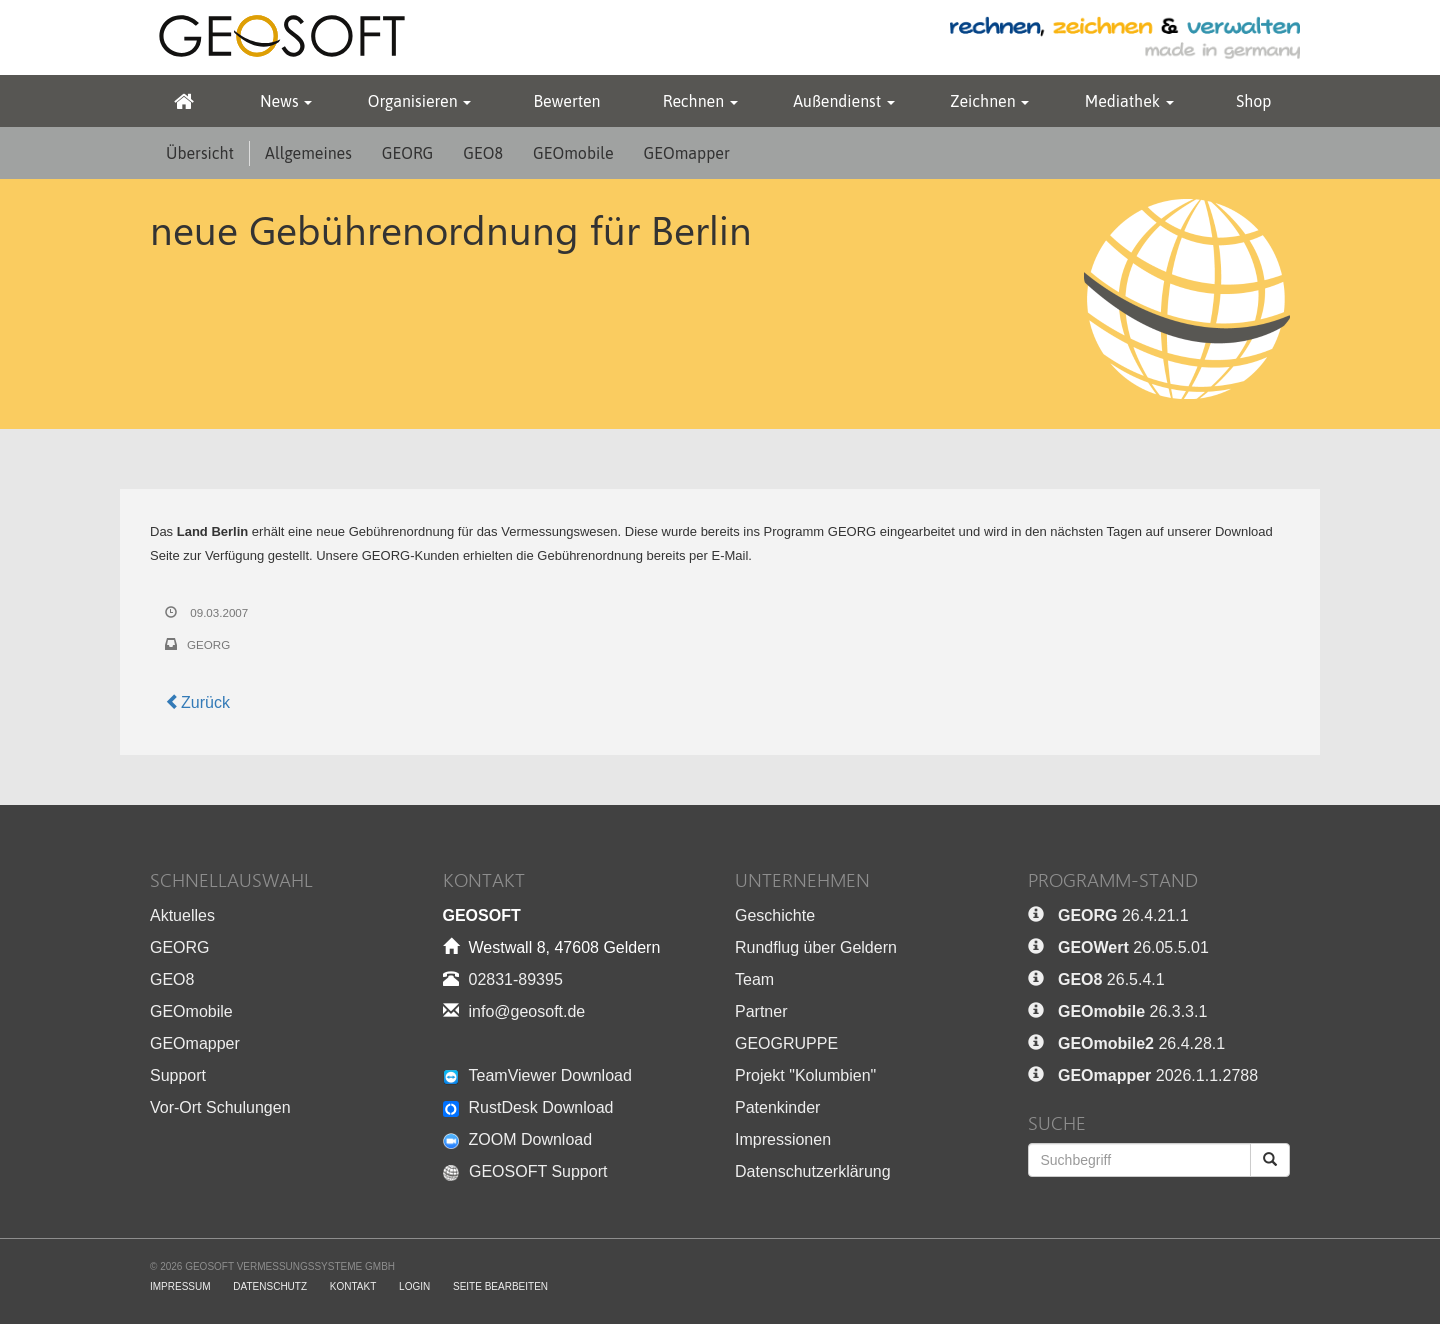 The height and width of the screenshot is (1324, 1440). Describe the element at coordinates (483, 153) in the screenshot. I see `GEO8` at that location.